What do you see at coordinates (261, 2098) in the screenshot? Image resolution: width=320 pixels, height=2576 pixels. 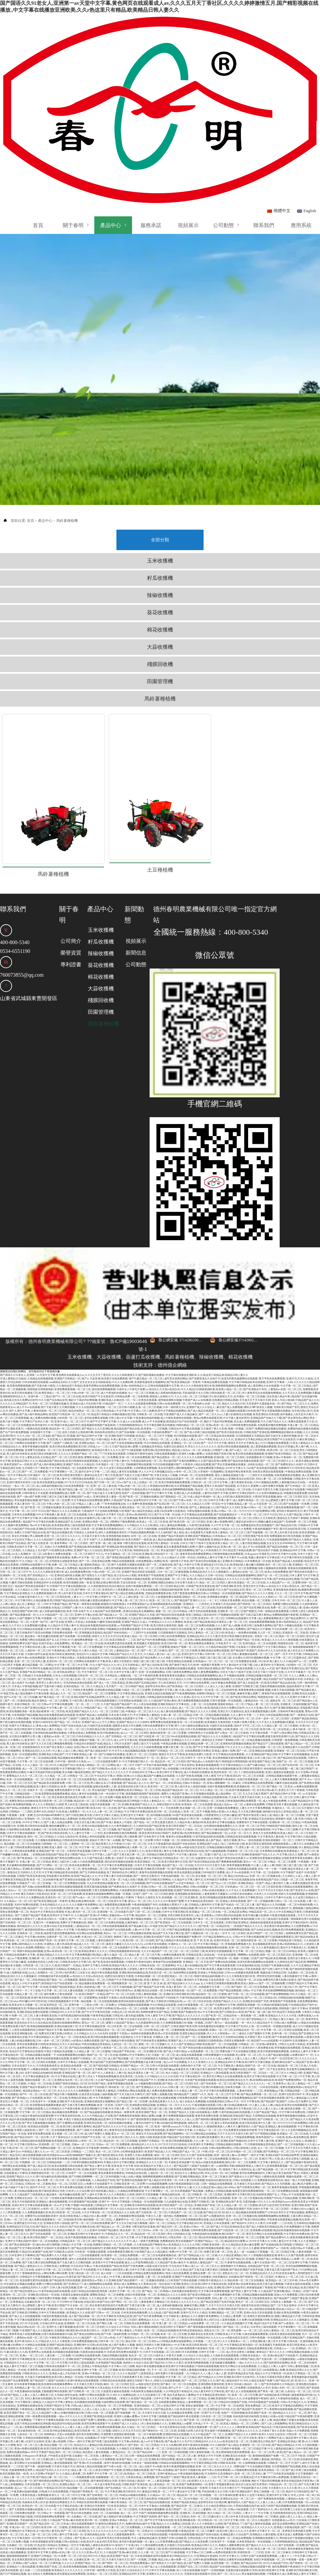 I see `日韩激情视频这里有精品` at bounding box center [261, 2098].